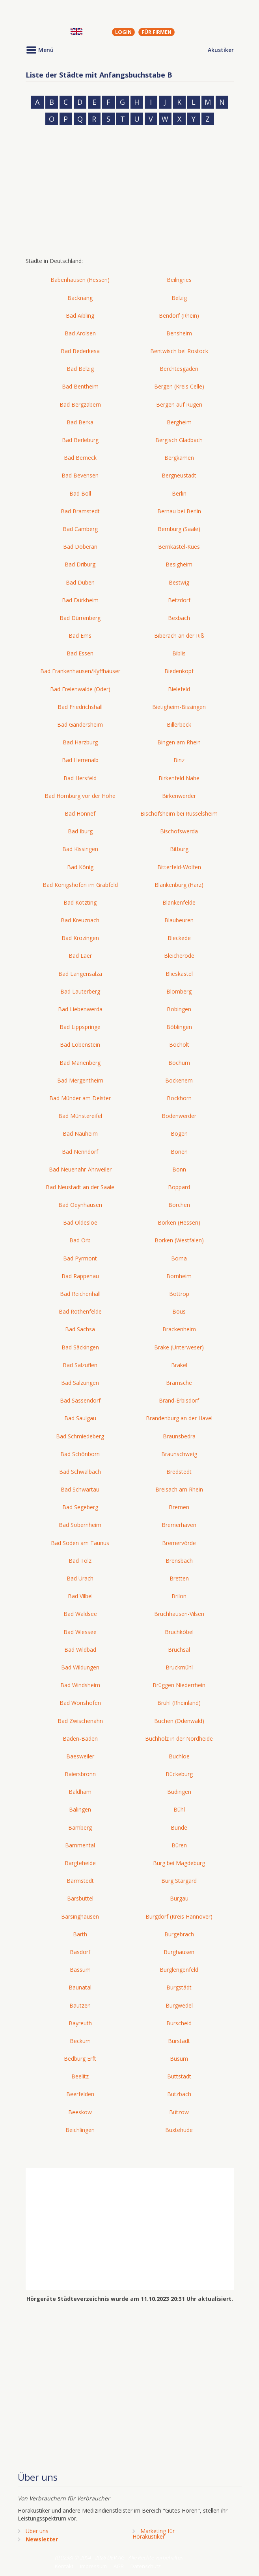 This screenshot has height=2576, width=259. What do you see at coordinates (80, 564) in the screenshot?
I see `Bad Driburg` at bounding box center [80, 564].